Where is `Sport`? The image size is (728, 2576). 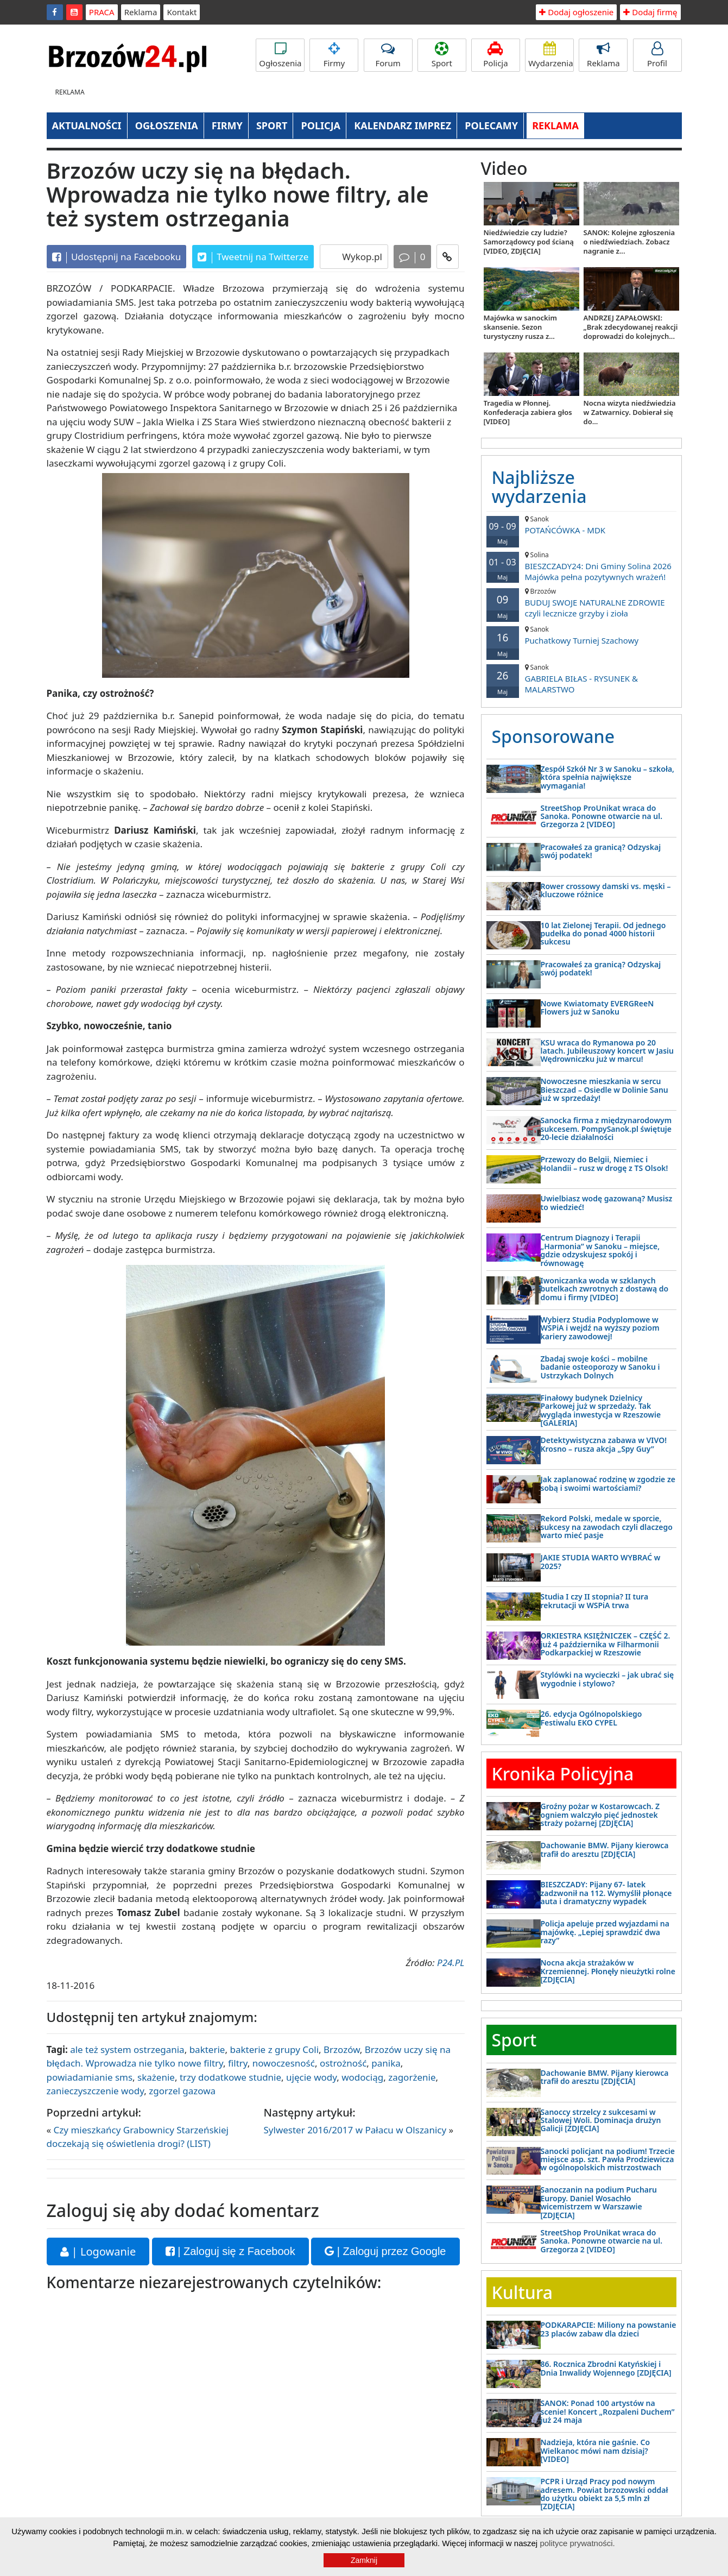 Sport is located at coordinates (442, 55).